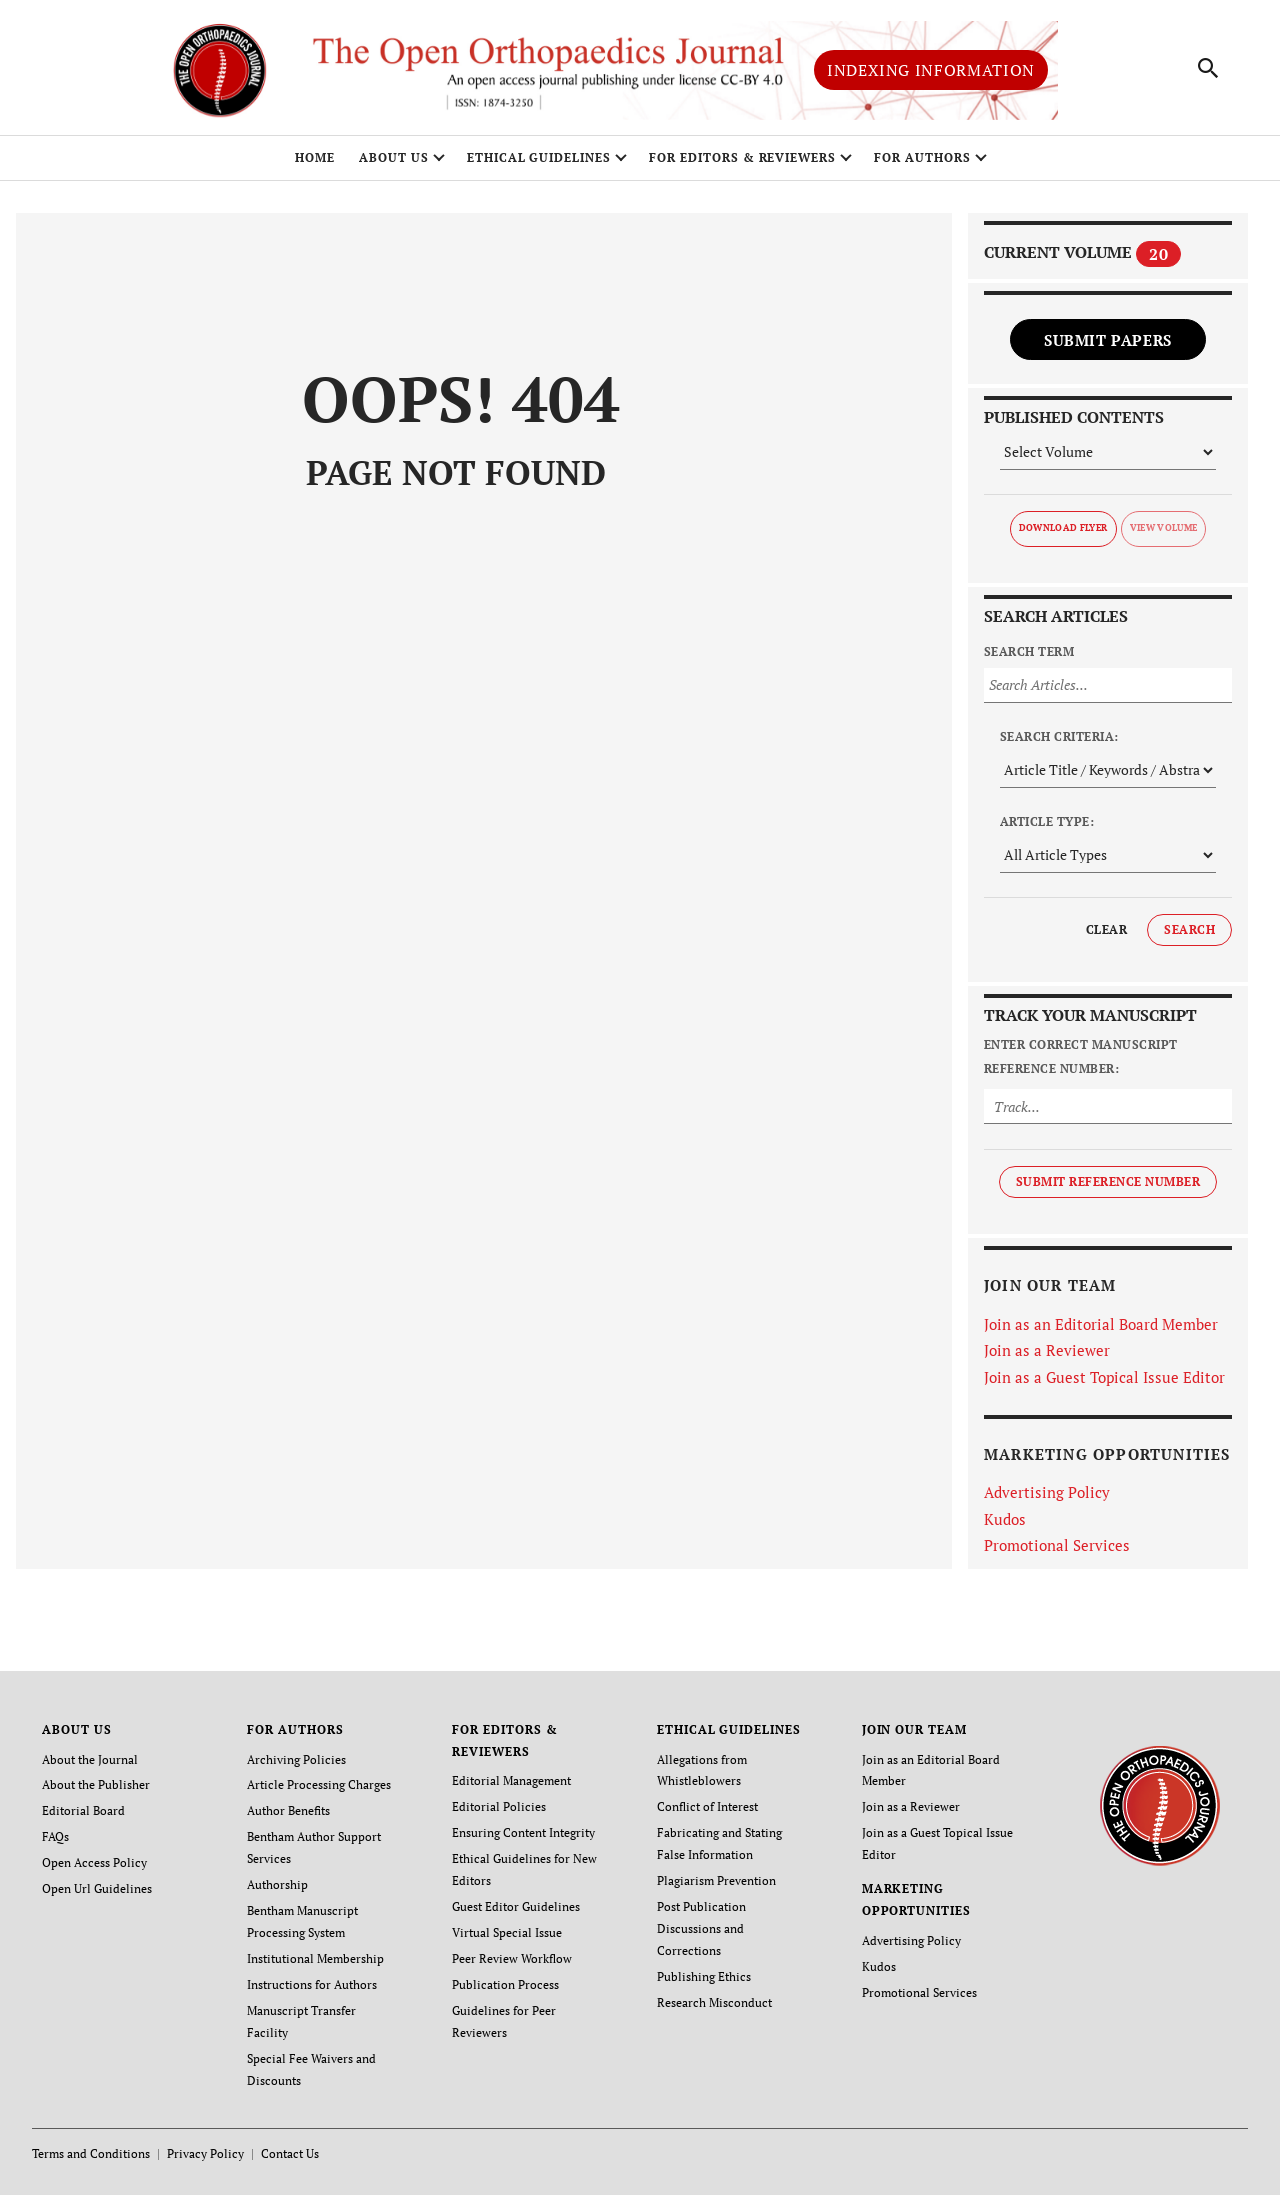 The width and height of the screenshot is (1280, 2195). What do you see at coordinates (742, 157) in the screenshot?
I see `FOR EDITORS & REVIEWERS [button]` at bounding box center [742, 157].